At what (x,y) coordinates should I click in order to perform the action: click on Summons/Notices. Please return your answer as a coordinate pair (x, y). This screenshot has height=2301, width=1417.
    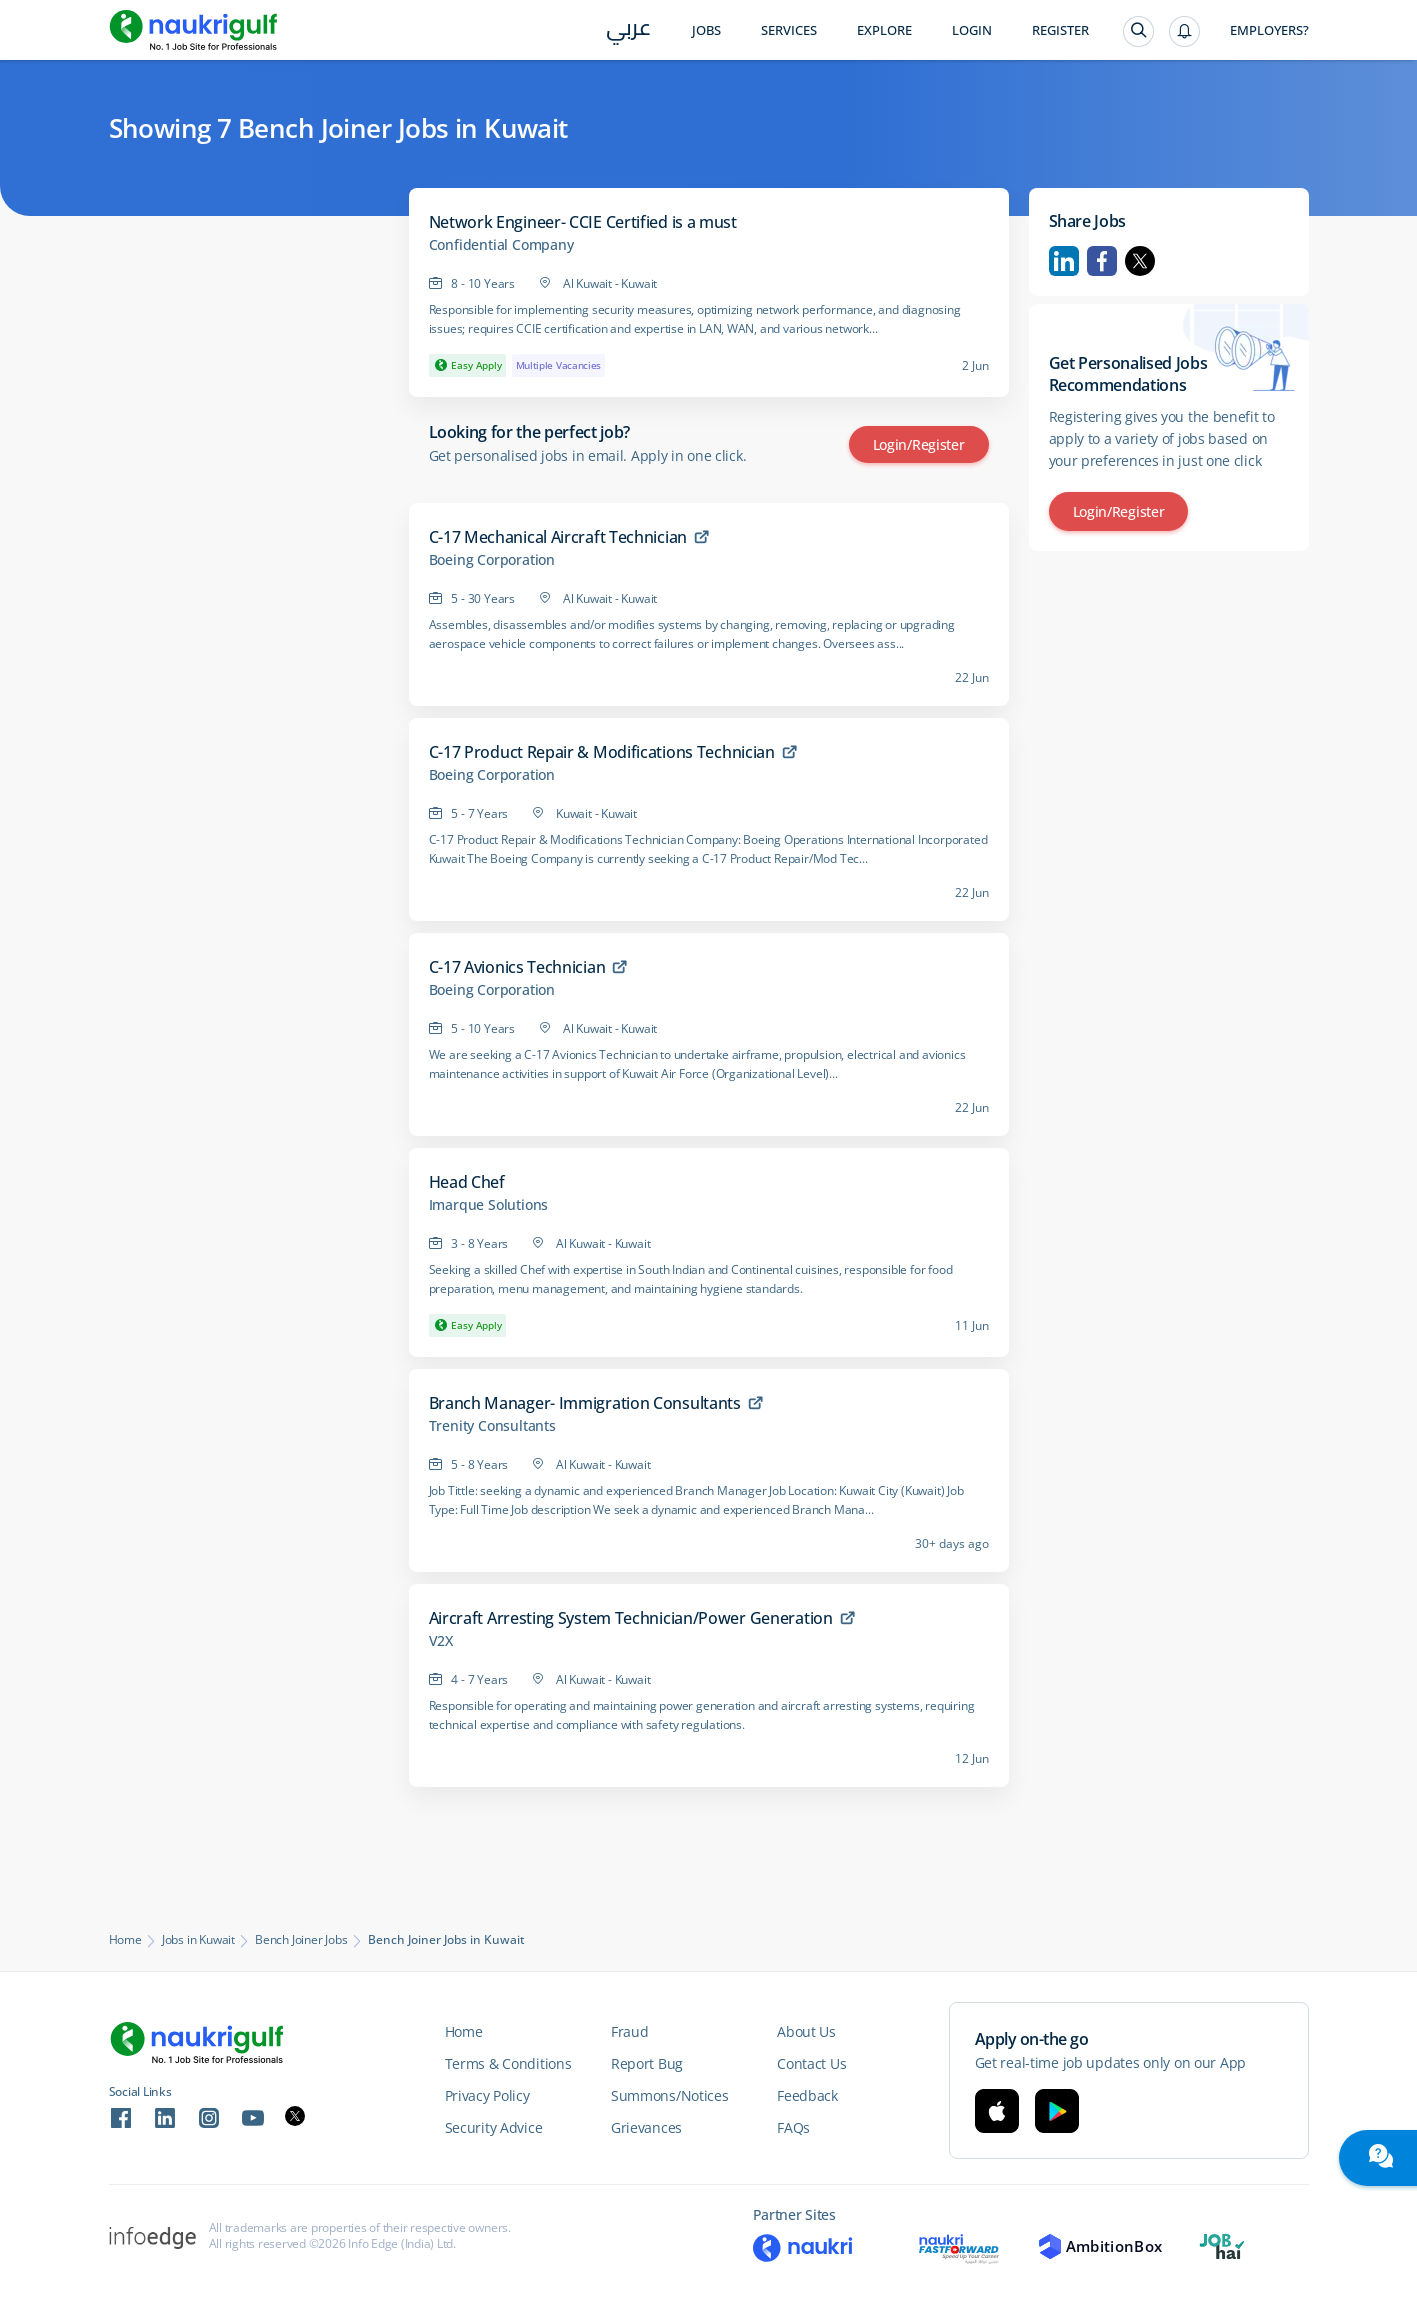
    Looking at the image, I should click on (670, 2095).